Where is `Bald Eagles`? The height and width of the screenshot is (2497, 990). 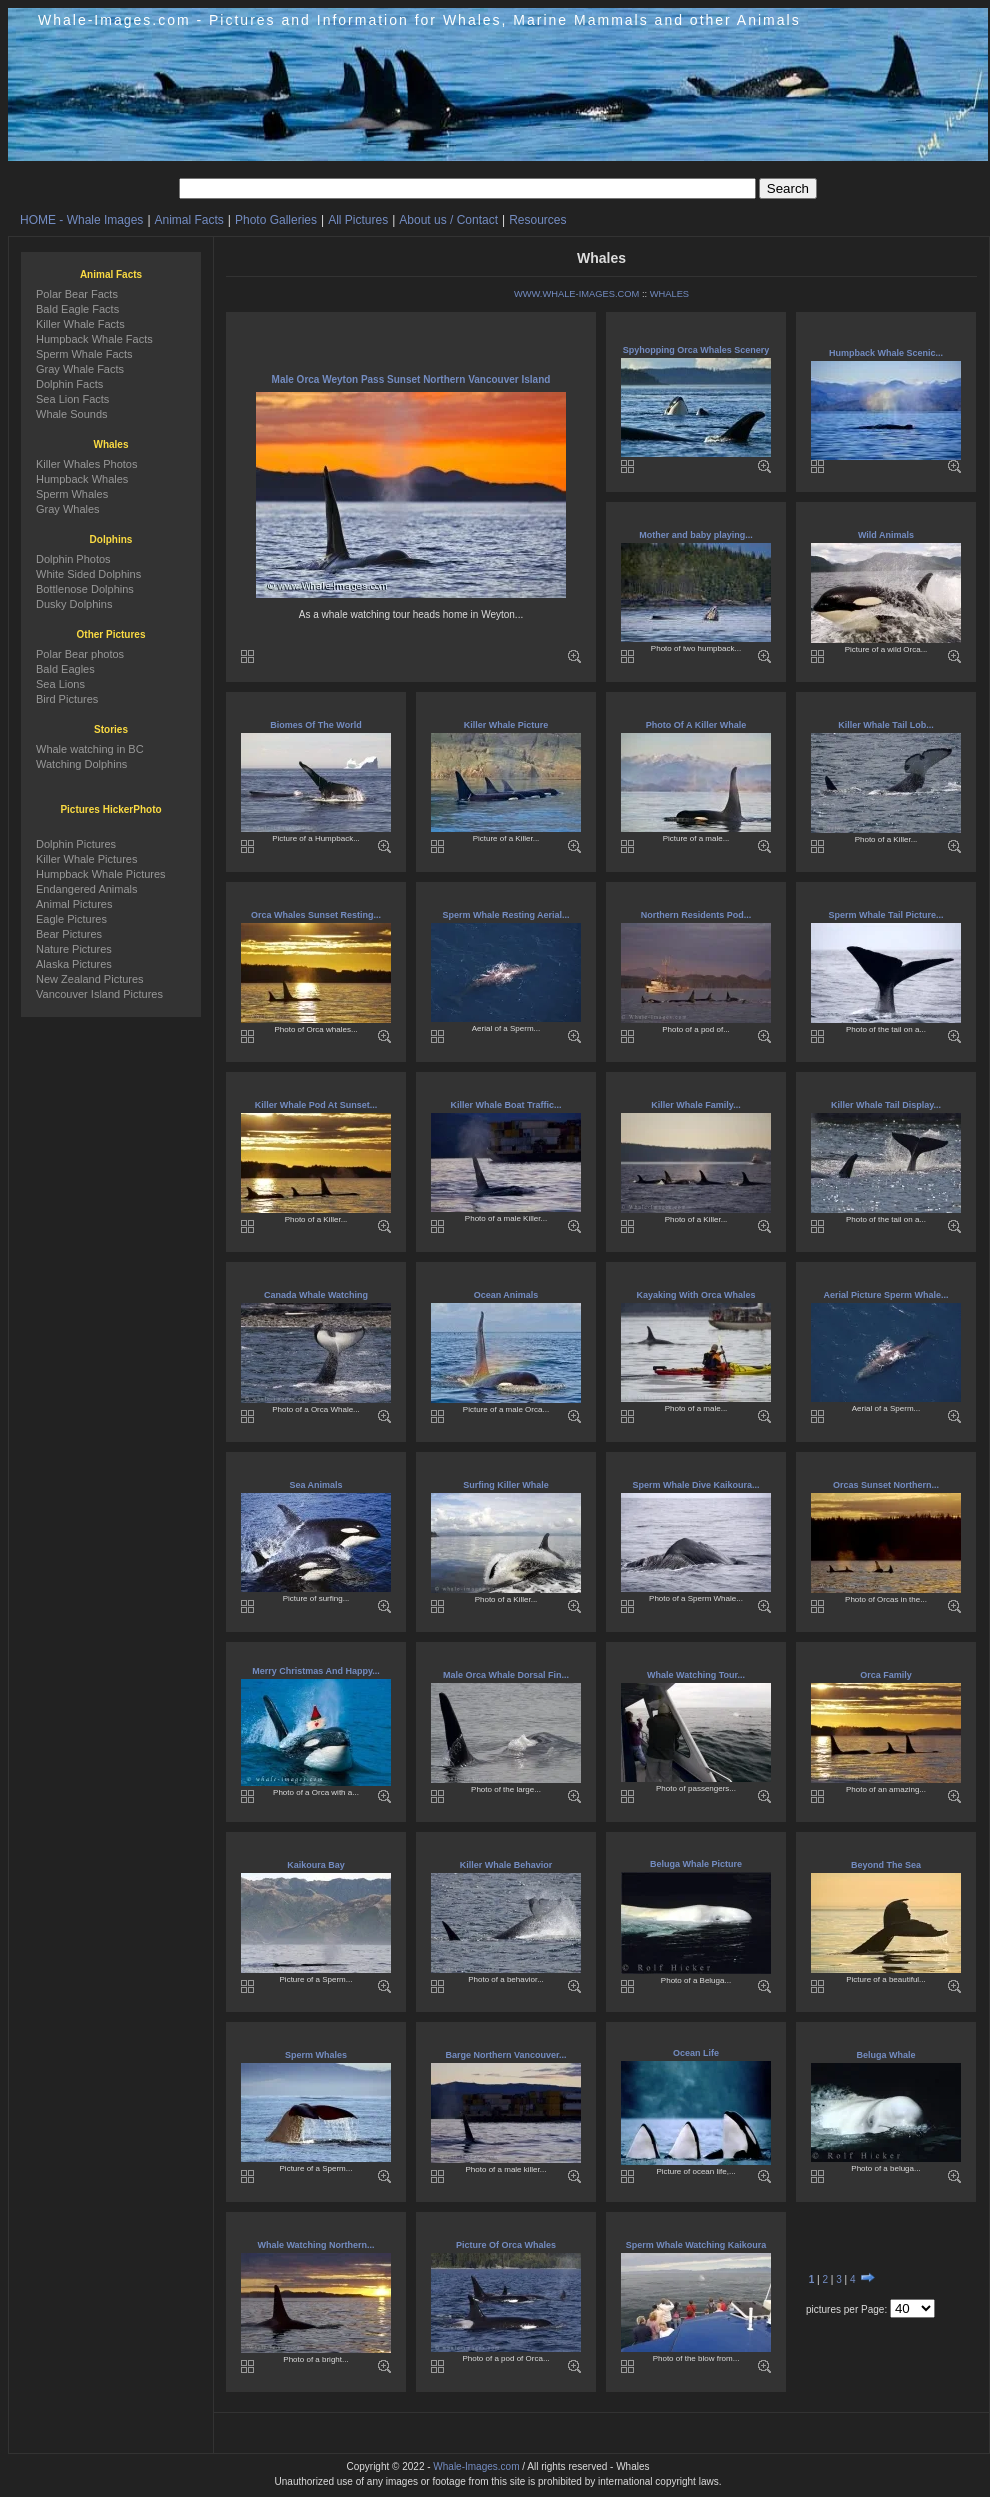 Bald Eagles is located at coordinates (65, 669).